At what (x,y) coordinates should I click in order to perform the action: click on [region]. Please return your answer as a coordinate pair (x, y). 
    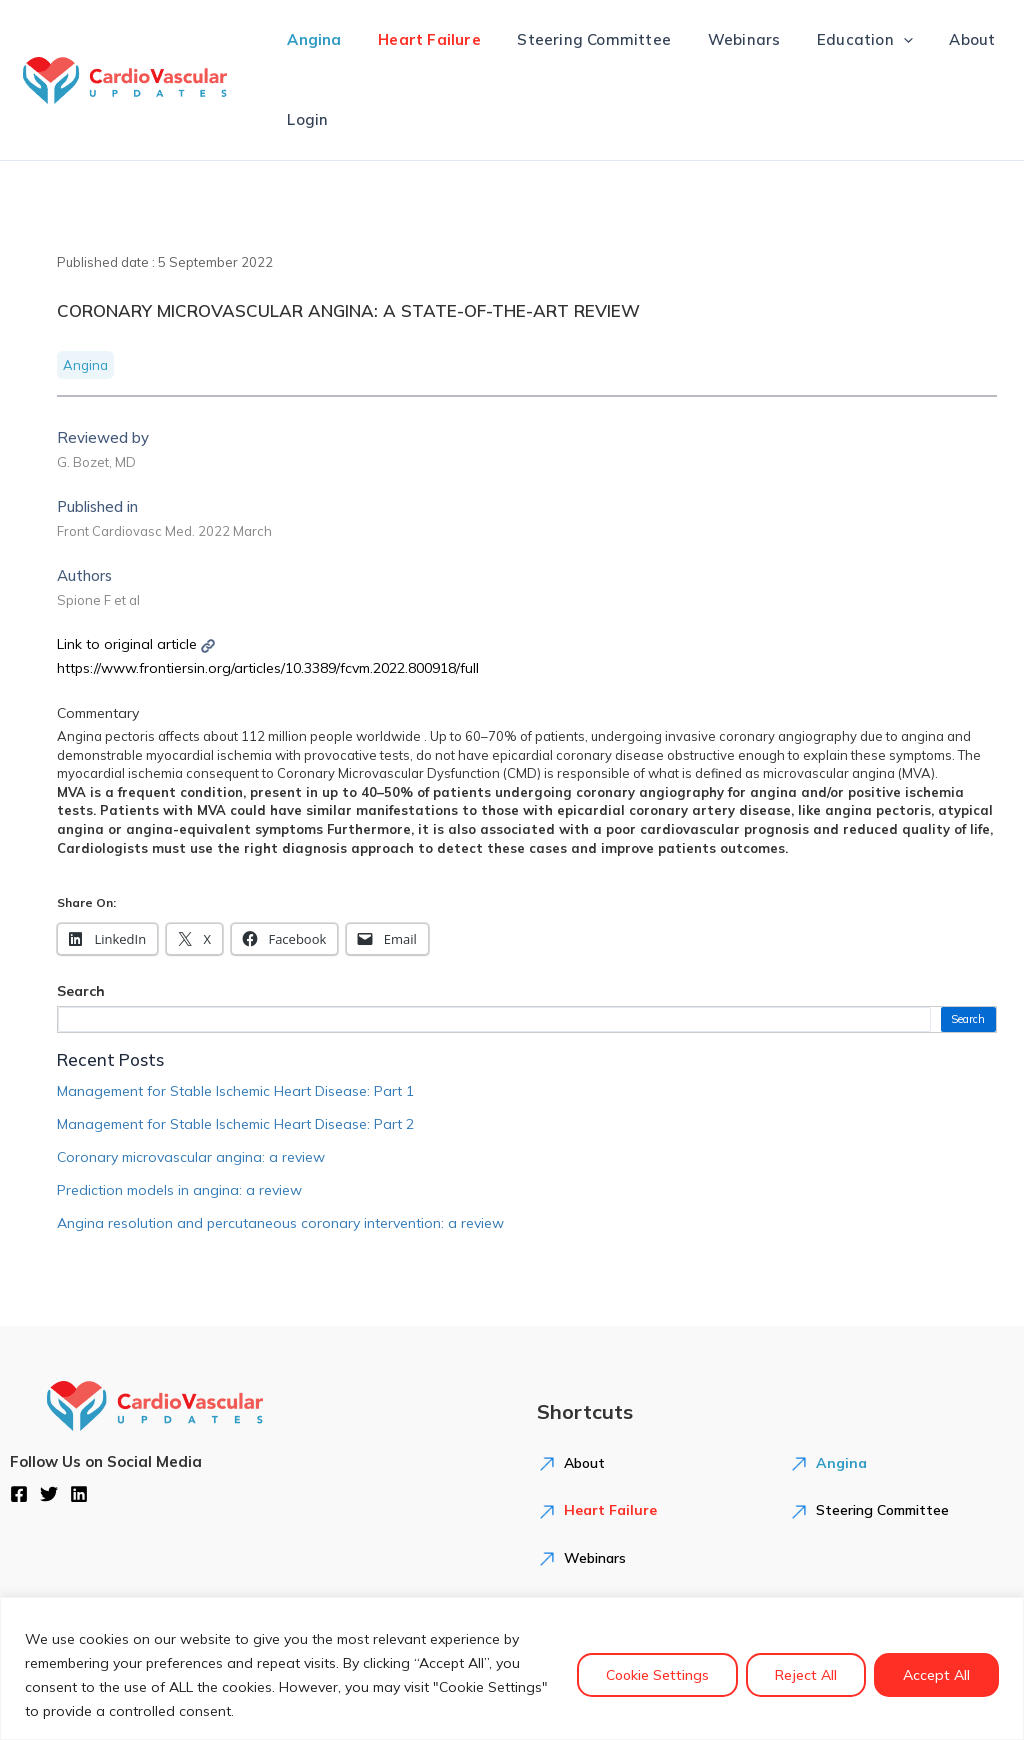
    Looking at the image, I should click on (512, 1668).